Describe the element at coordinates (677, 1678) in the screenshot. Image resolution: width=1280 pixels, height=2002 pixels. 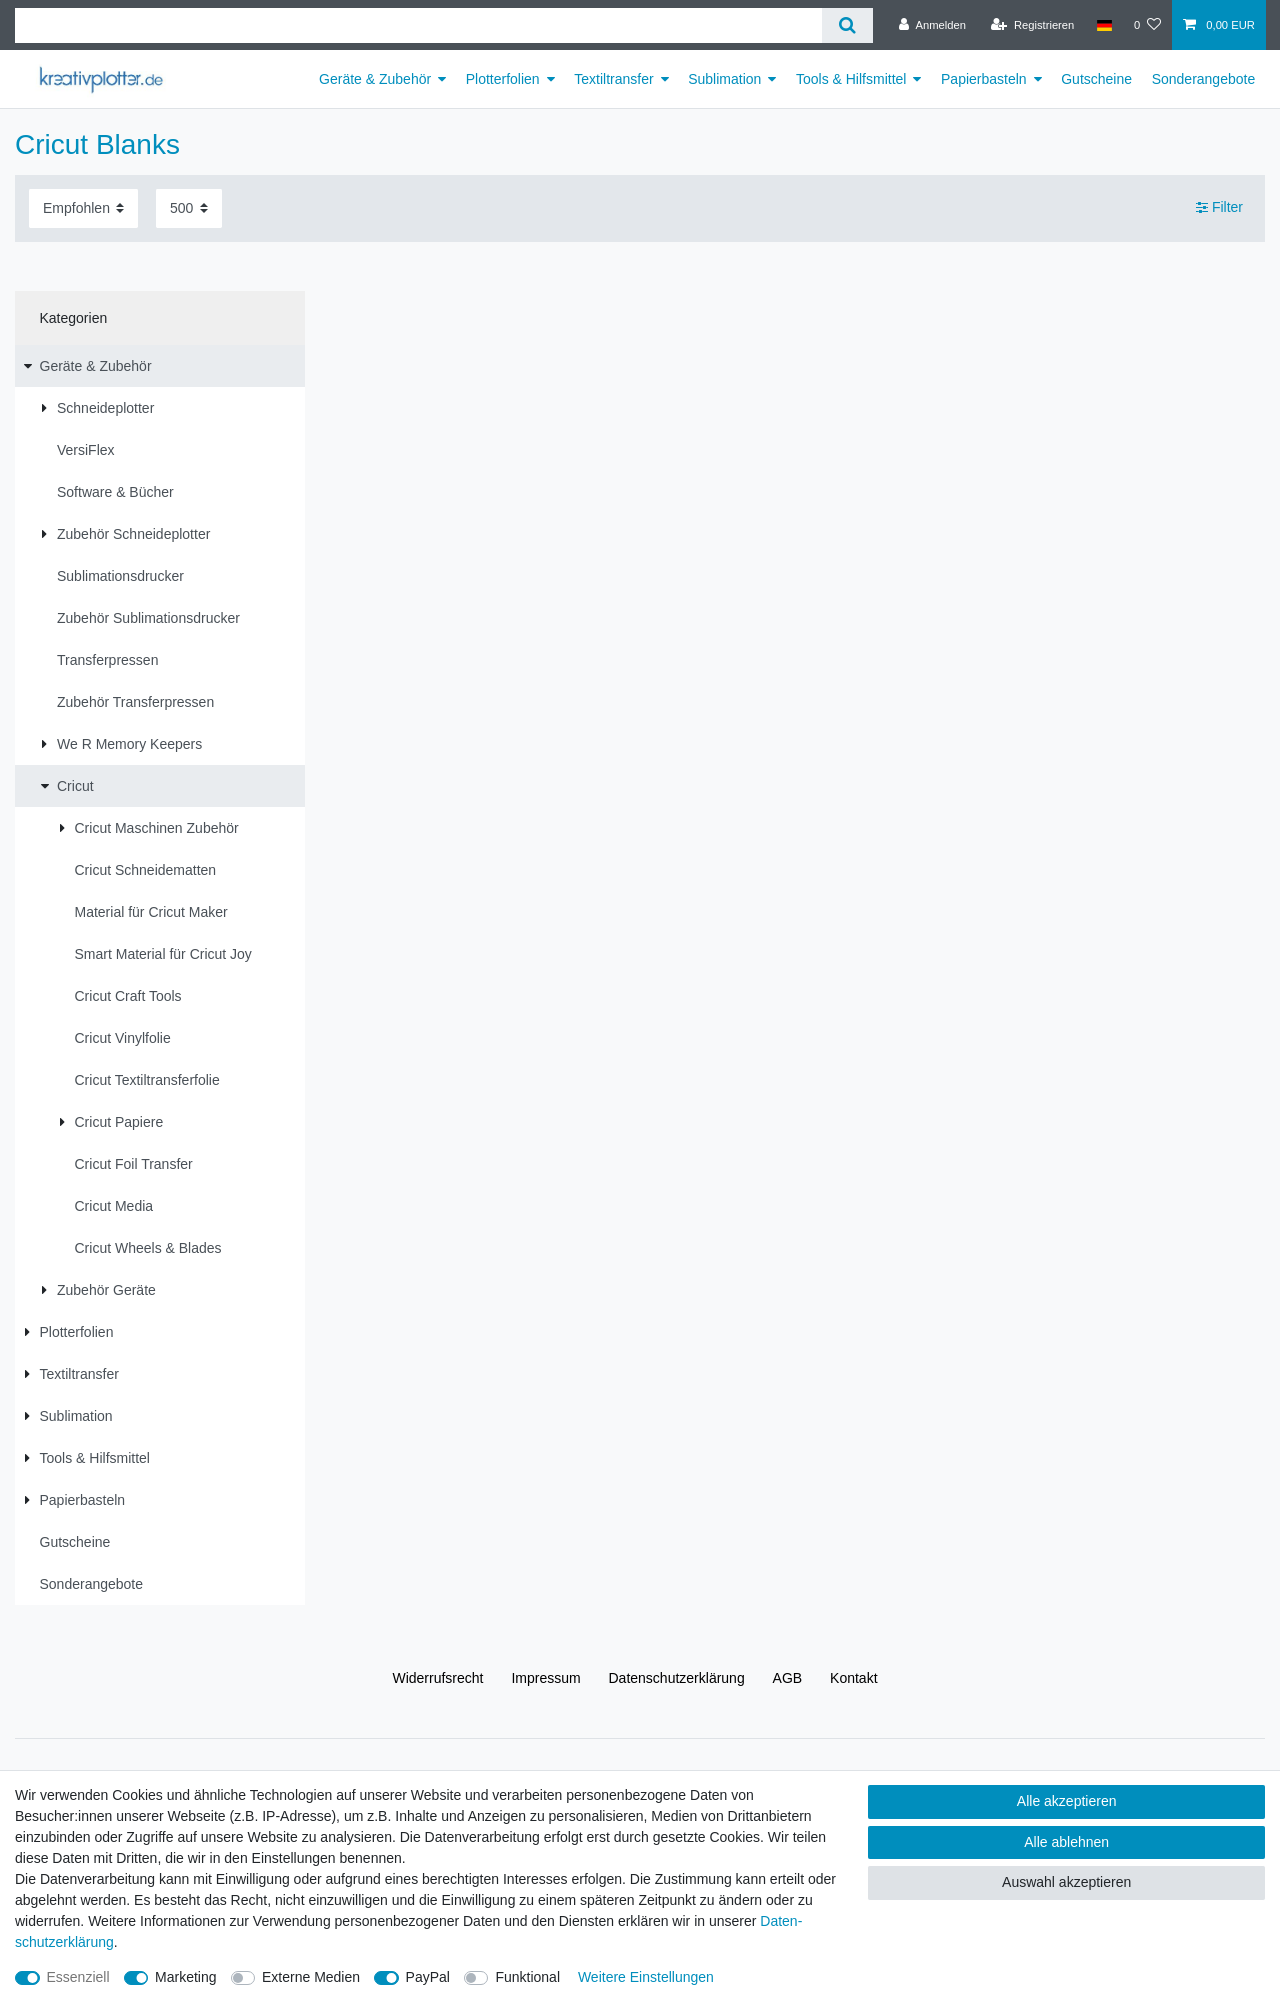
I see `Daten­schutz­erklärung` at that location.